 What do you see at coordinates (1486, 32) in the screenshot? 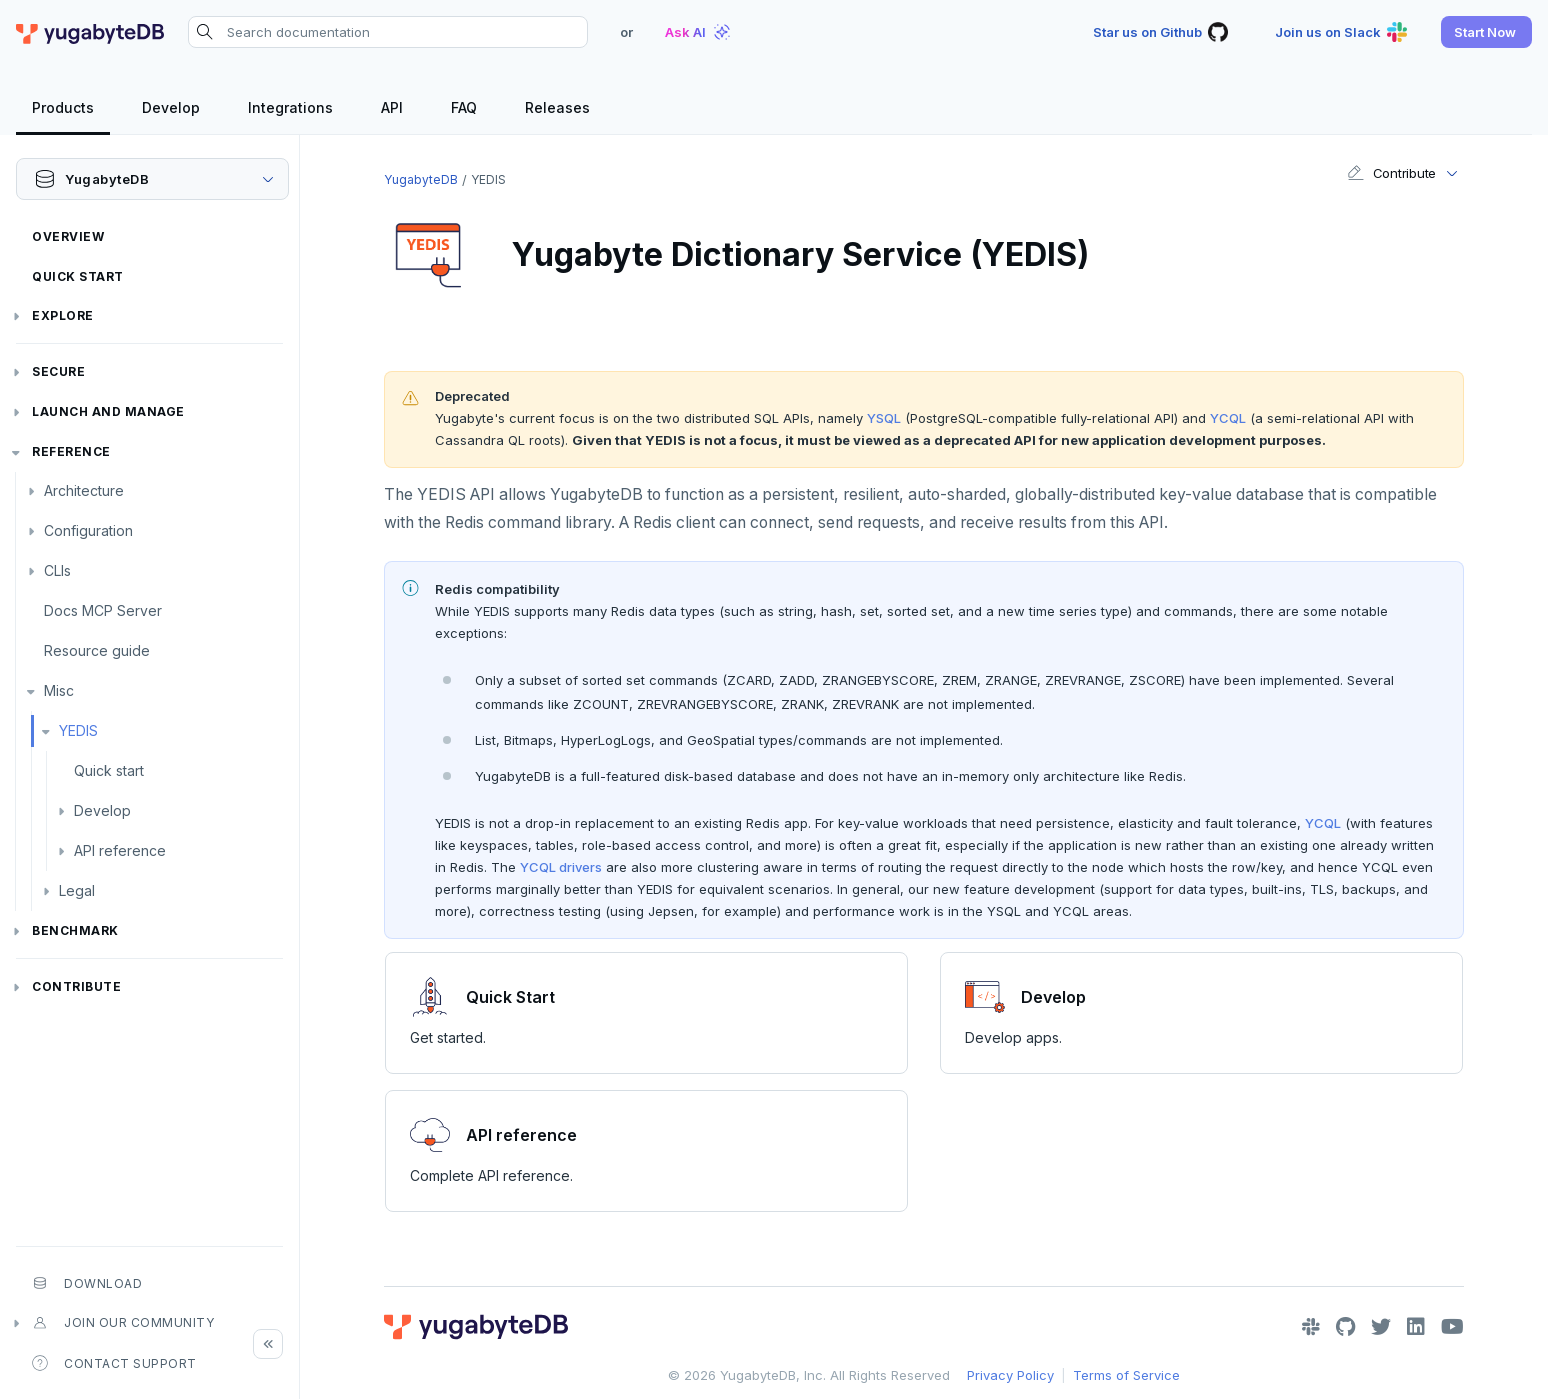
I see `[button]` at bounding box center [1486, 32].